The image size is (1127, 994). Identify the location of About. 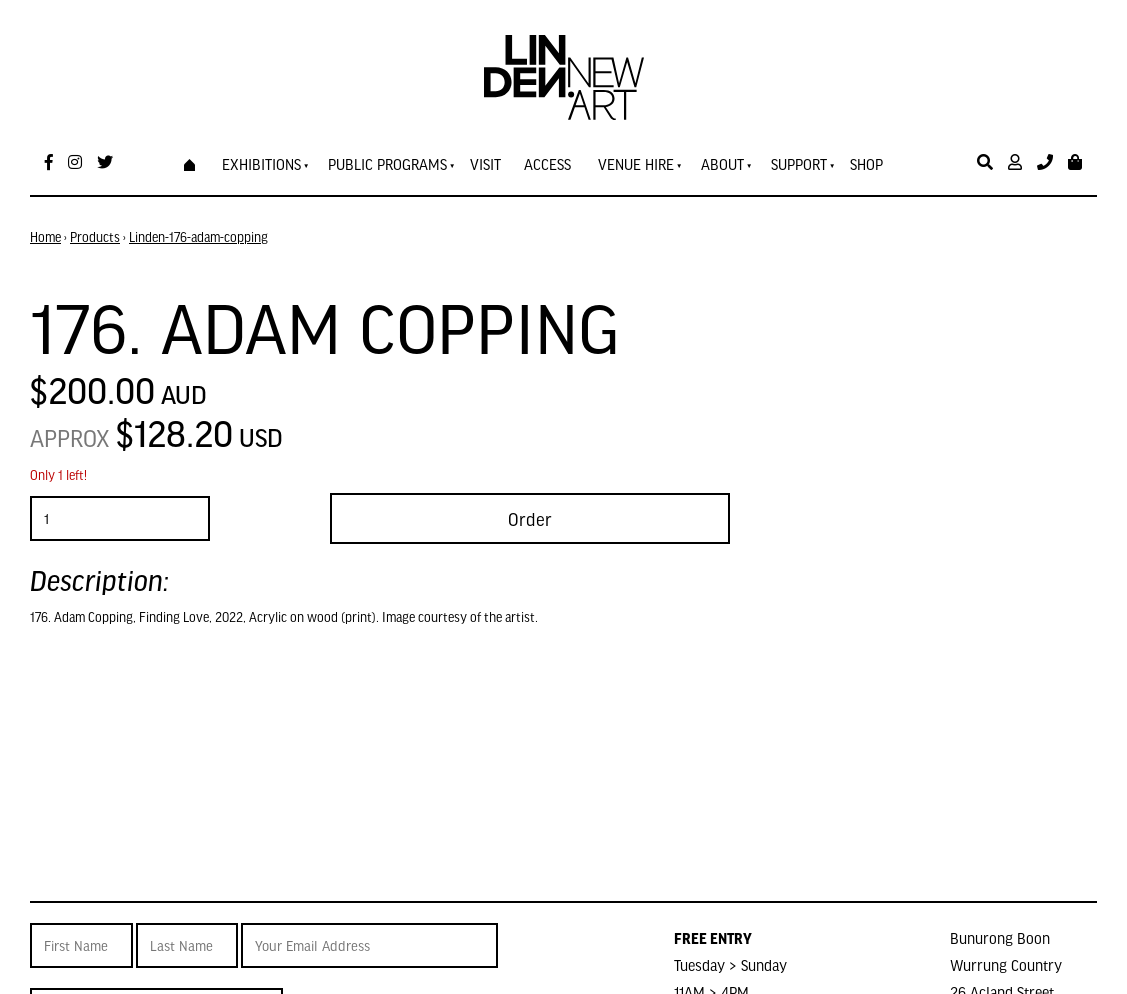
(722, 164).